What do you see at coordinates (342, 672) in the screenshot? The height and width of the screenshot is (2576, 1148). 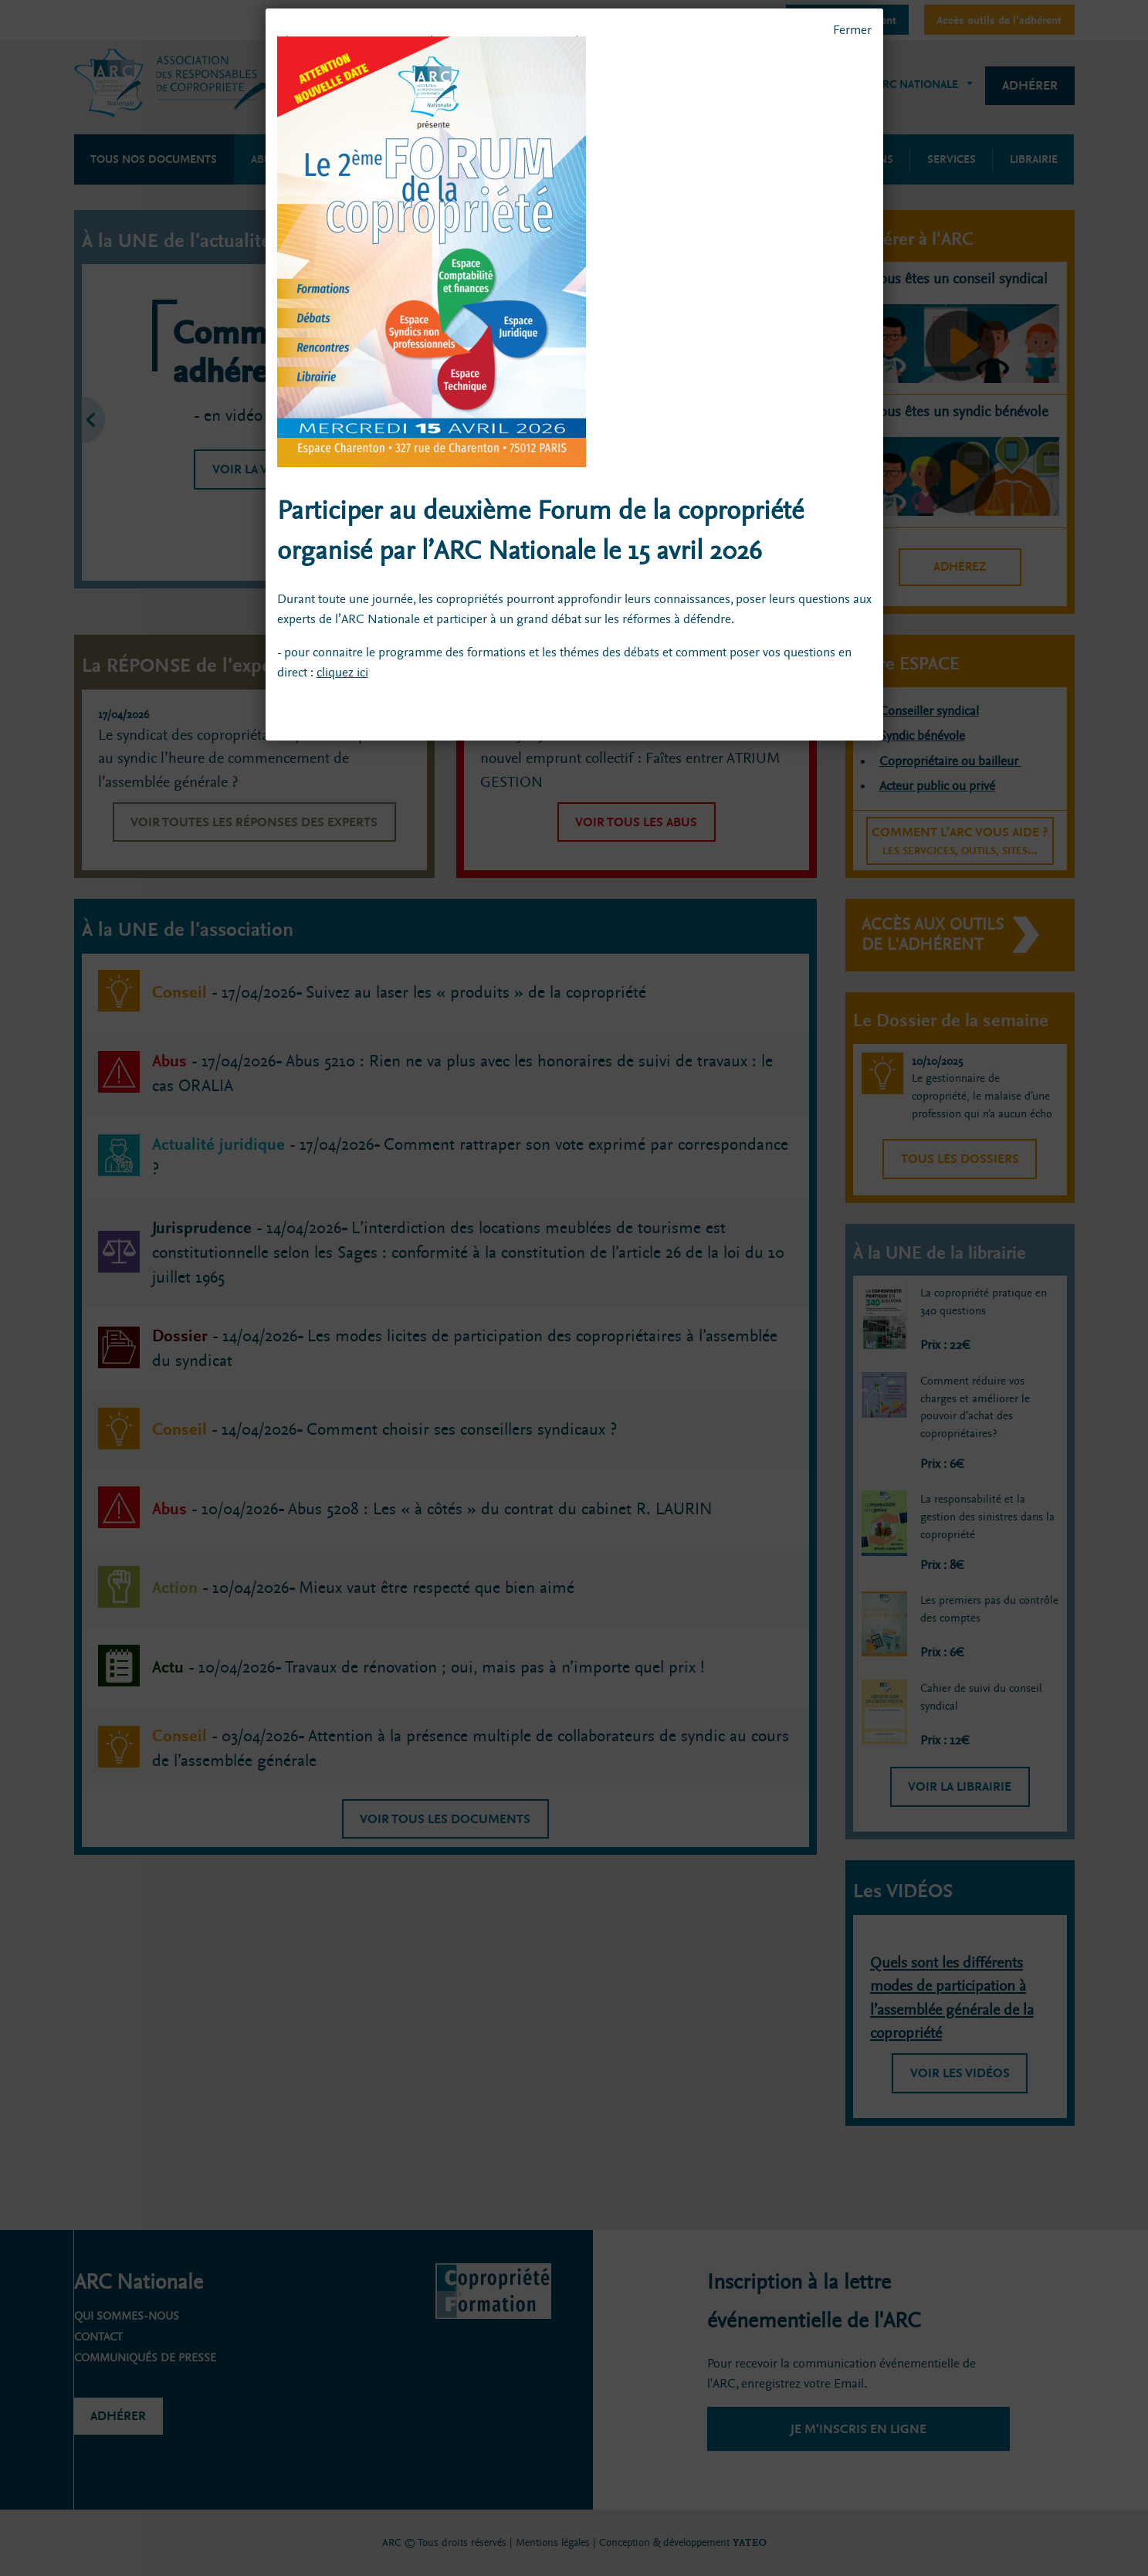 I see `cliquez ici` at bounding box center [342, 672].